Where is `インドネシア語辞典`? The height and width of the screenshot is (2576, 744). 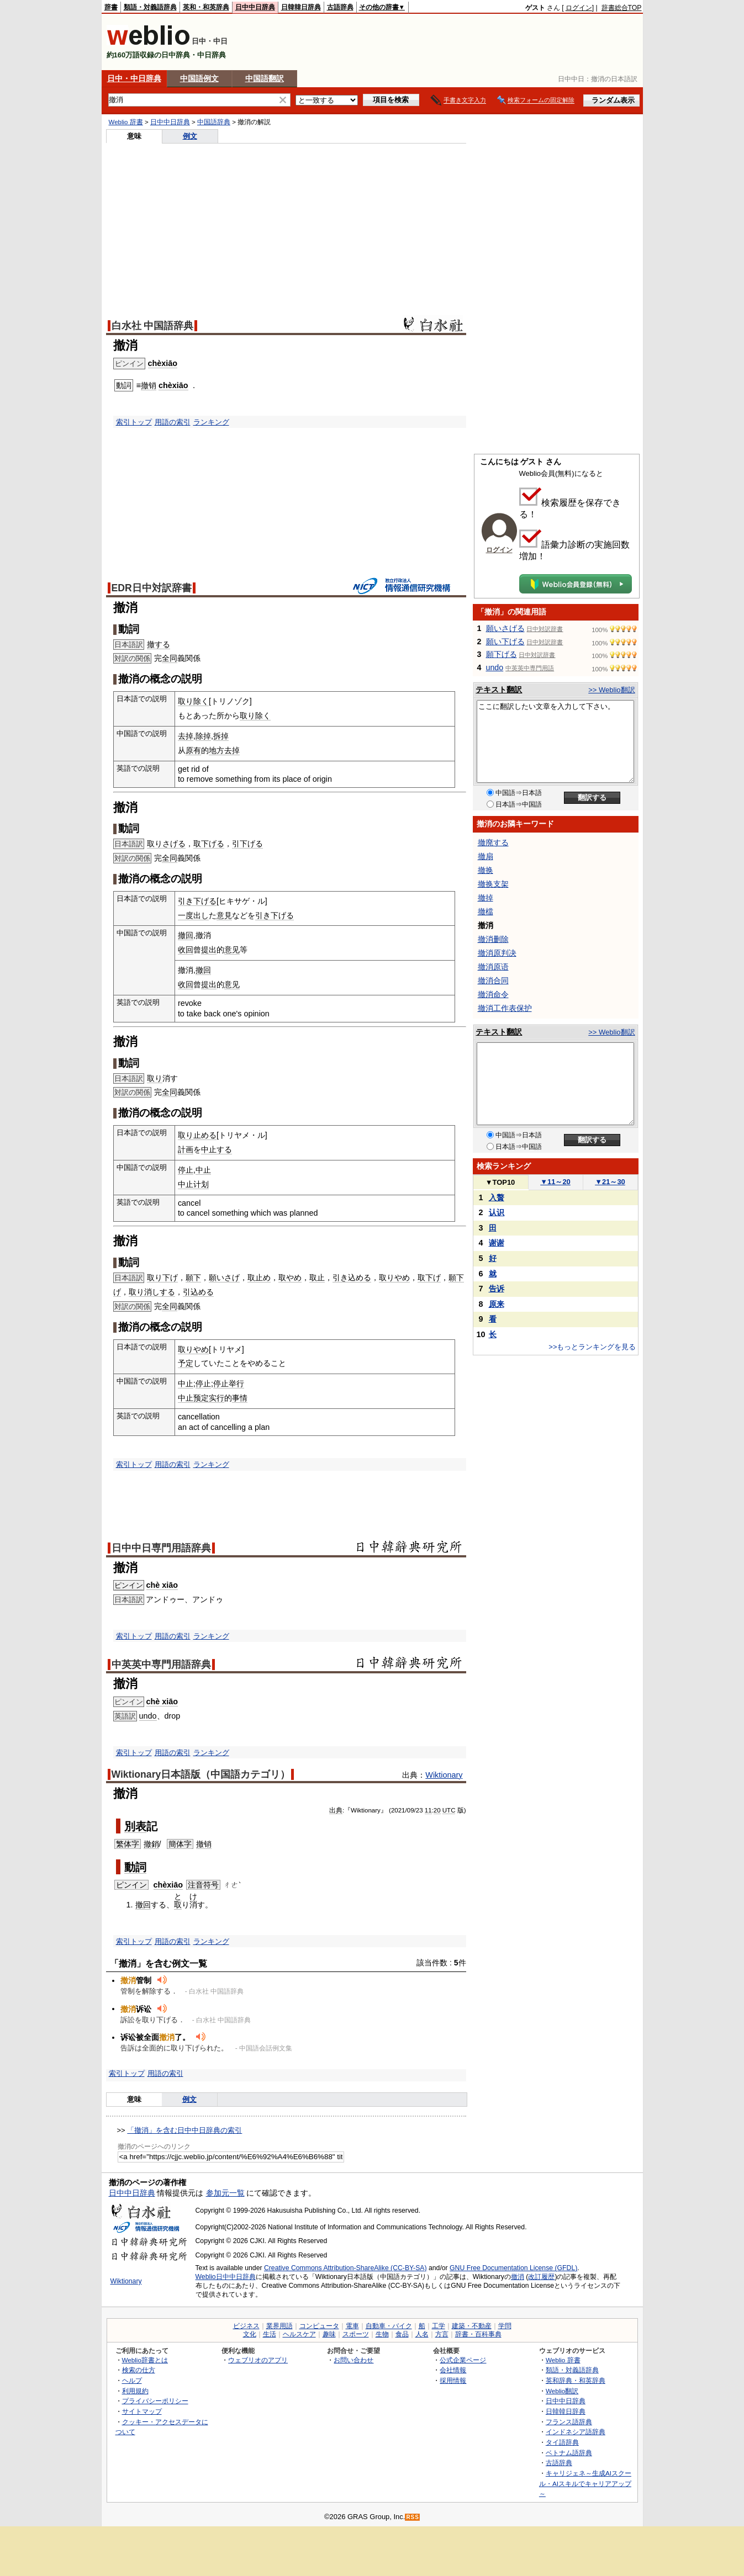 インドネシア語辞典 is located at coordinates (575, 2431).